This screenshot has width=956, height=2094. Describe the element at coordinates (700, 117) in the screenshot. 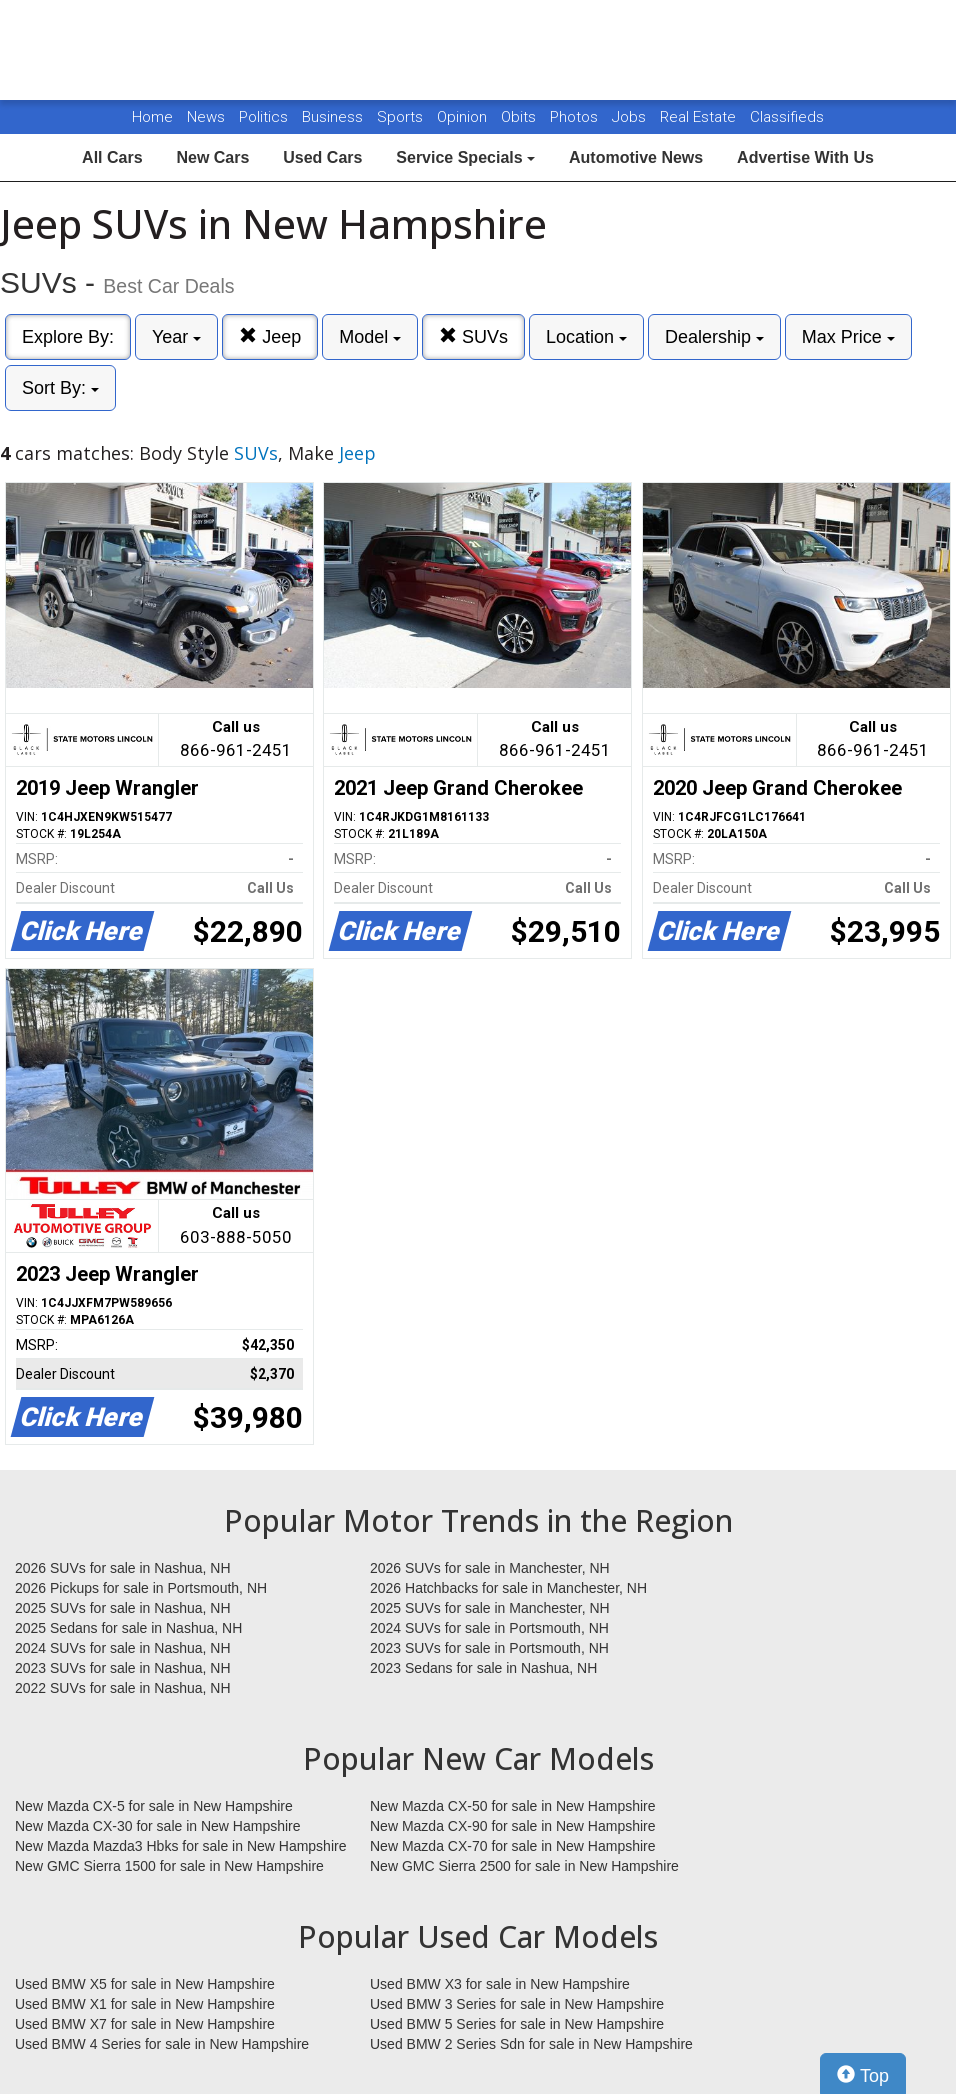

I see `Real Estate` at that location.